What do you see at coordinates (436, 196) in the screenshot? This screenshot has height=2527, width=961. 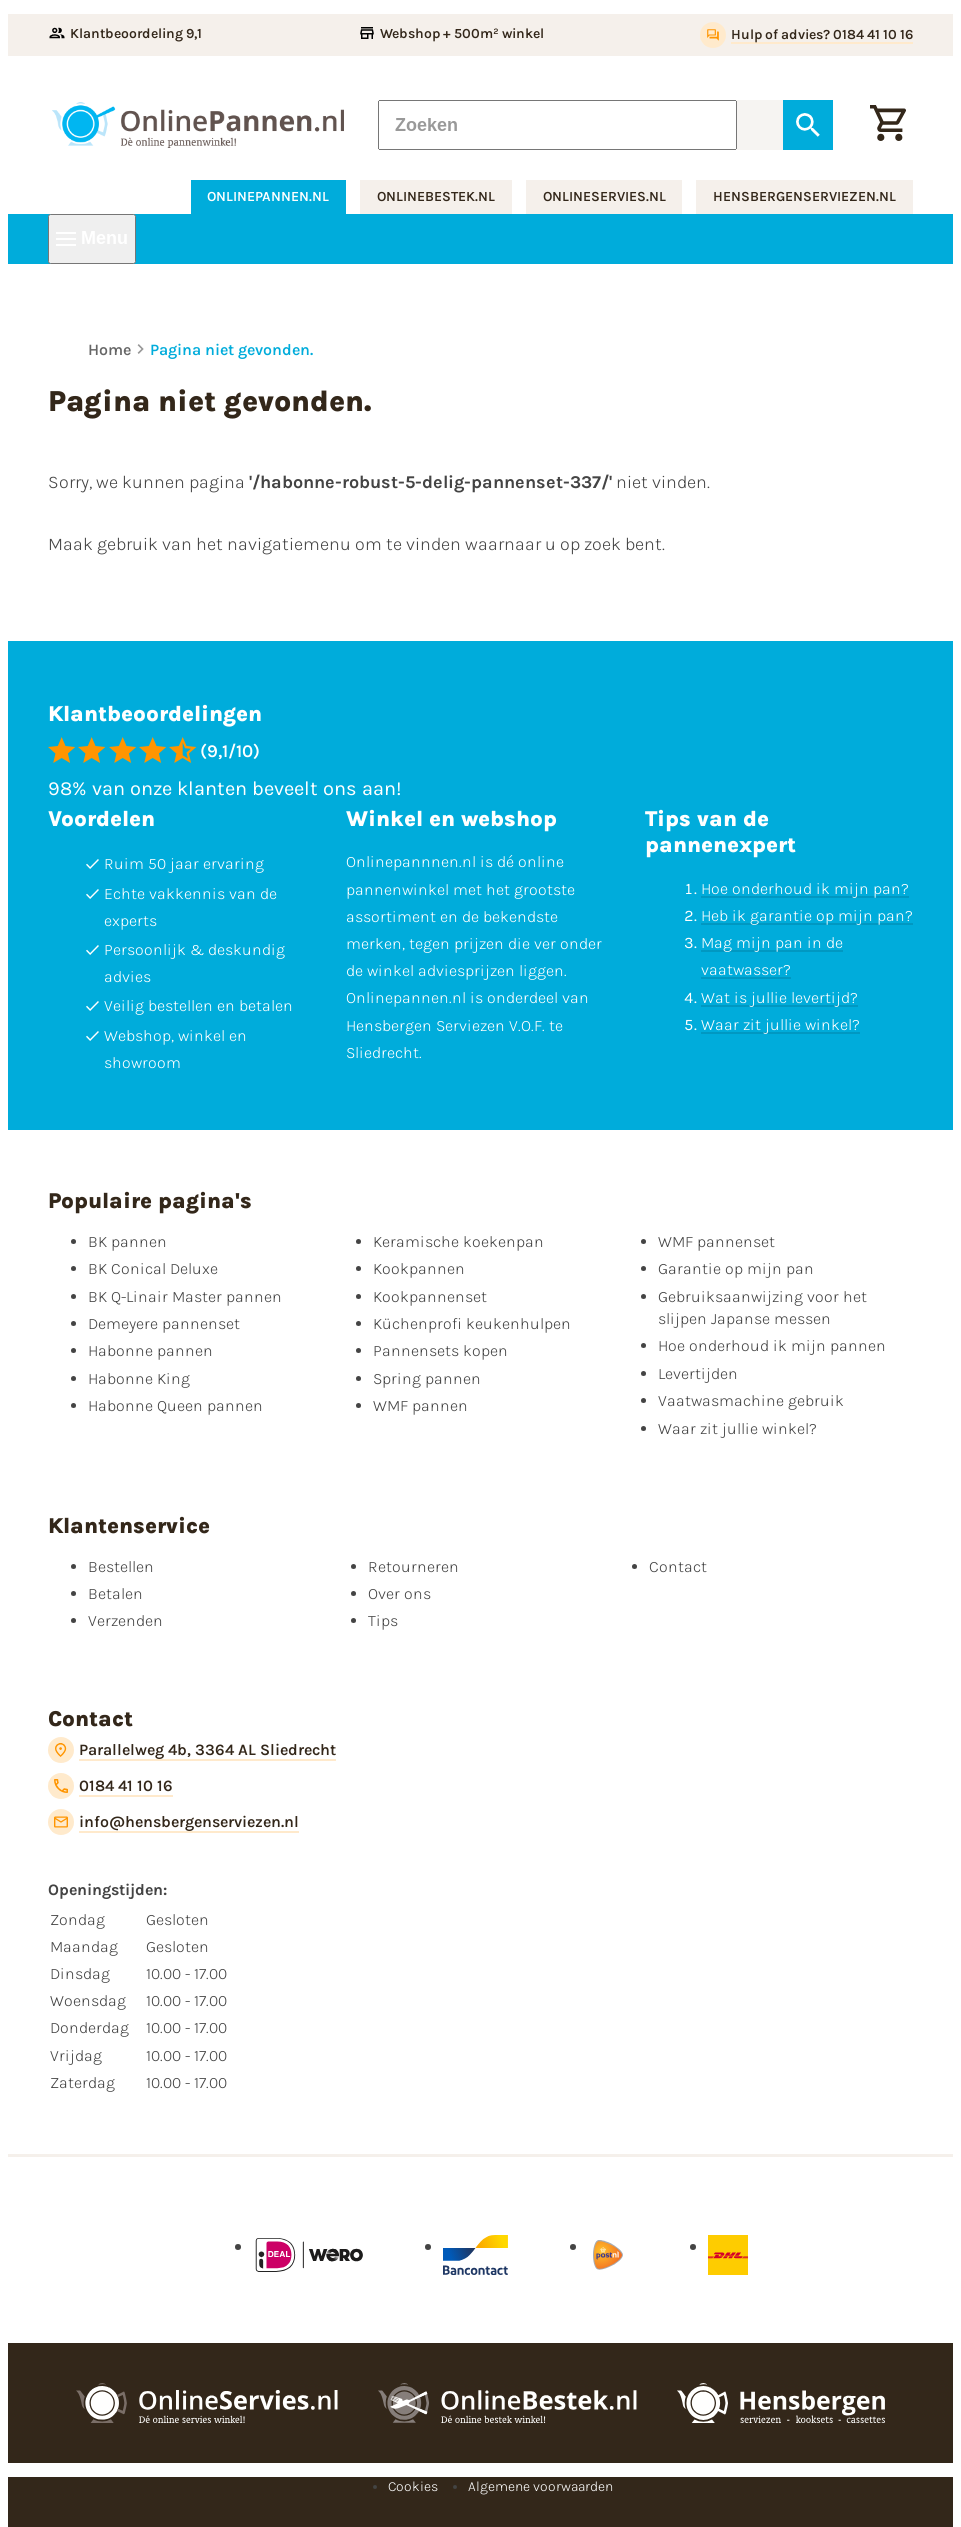 I see `onlinebestek.nl` at bounding box center [436, 196].